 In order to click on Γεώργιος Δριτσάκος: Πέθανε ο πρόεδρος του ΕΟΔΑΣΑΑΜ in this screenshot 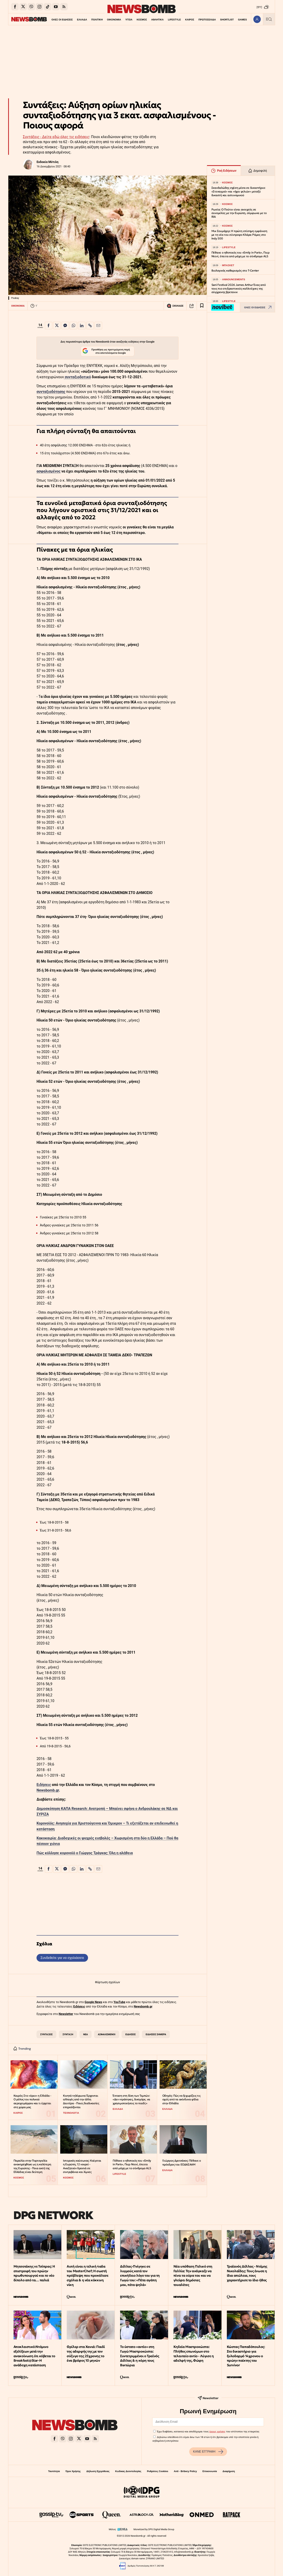, I will do `click(181, 2162)`.